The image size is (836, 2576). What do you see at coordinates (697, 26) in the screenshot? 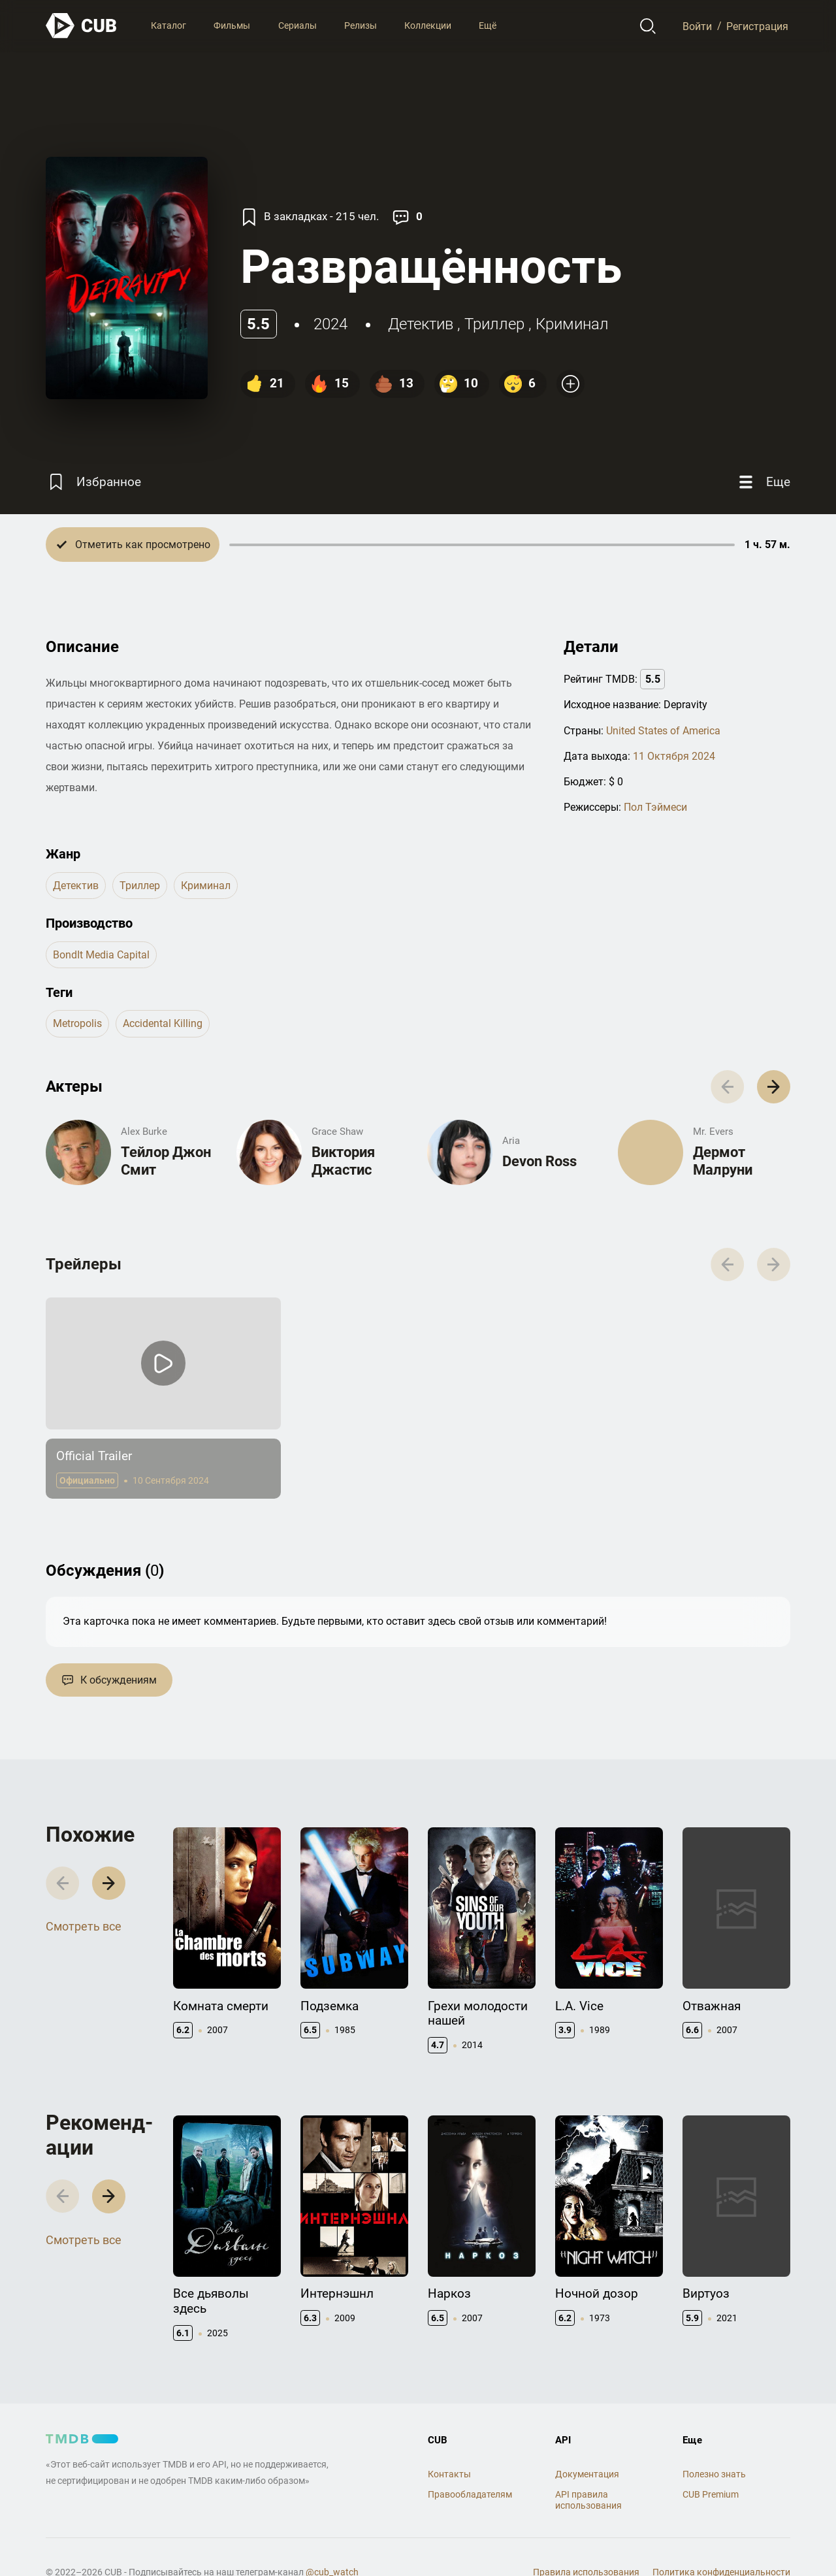
I see `Войти` at bounding box center [697, 26].